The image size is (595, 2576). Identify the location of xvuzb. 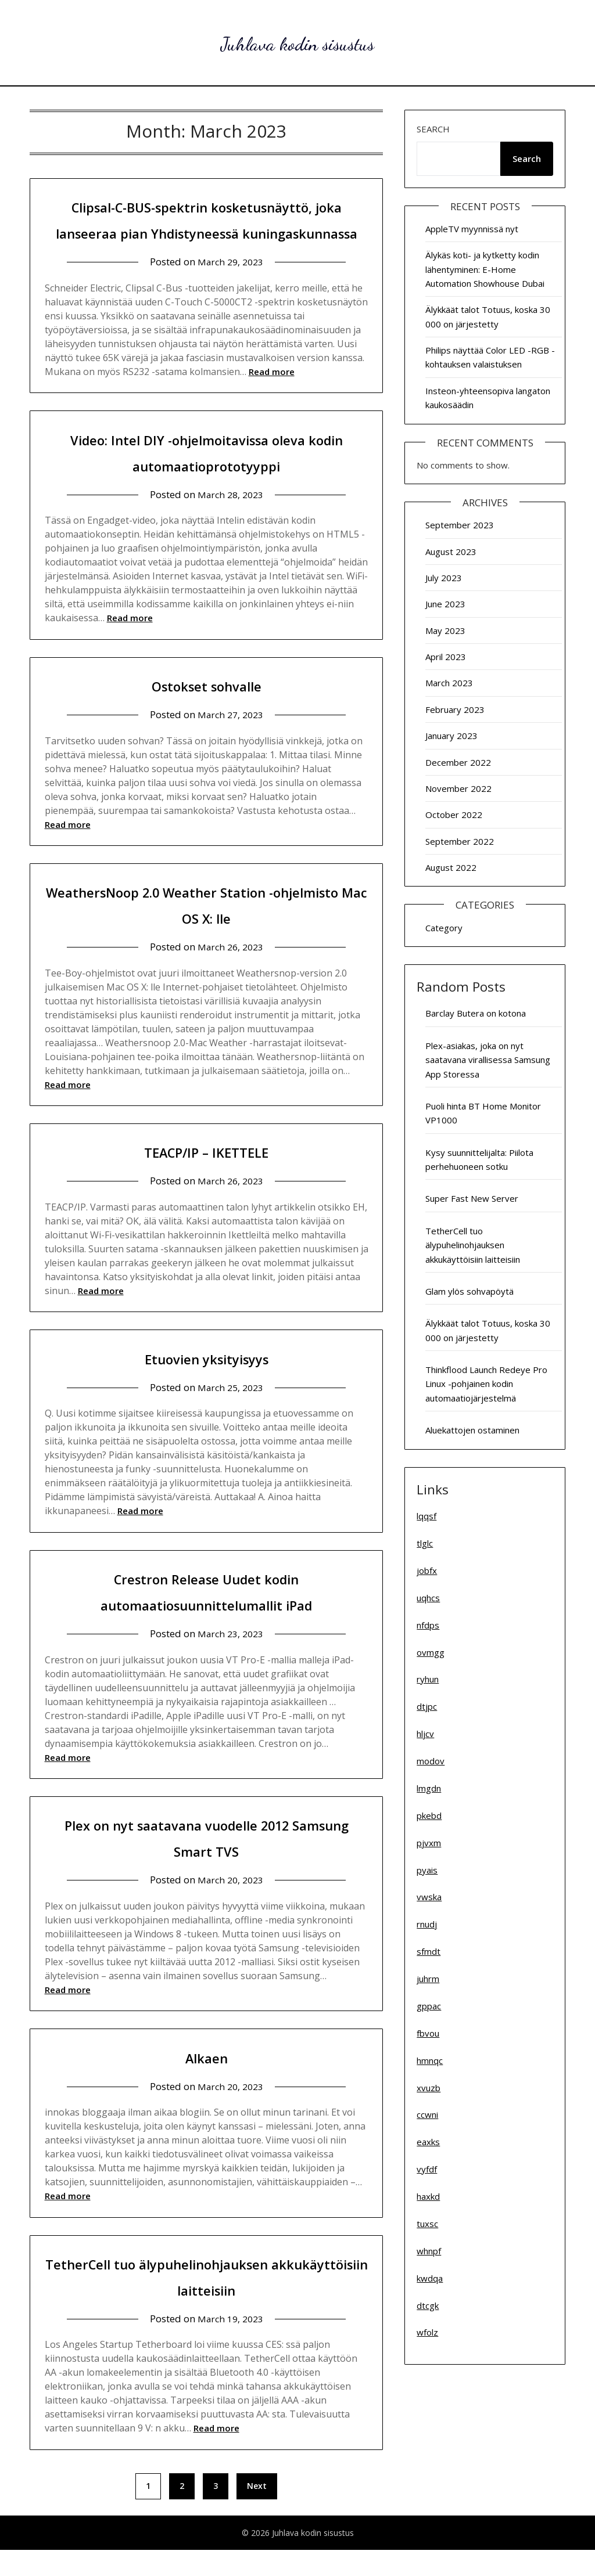
(428, 2088).